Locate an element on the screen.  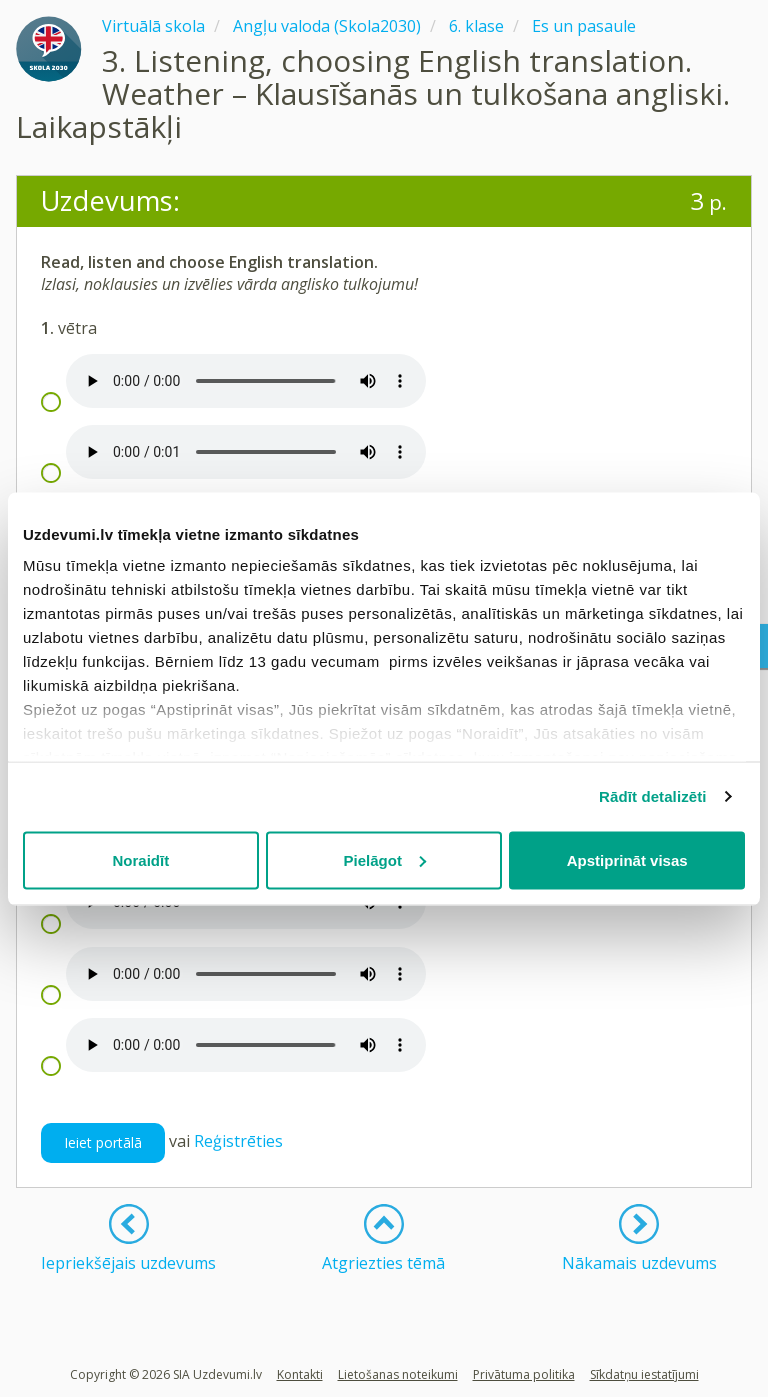
Reģistrēties is located at coordinates (238, 1142).